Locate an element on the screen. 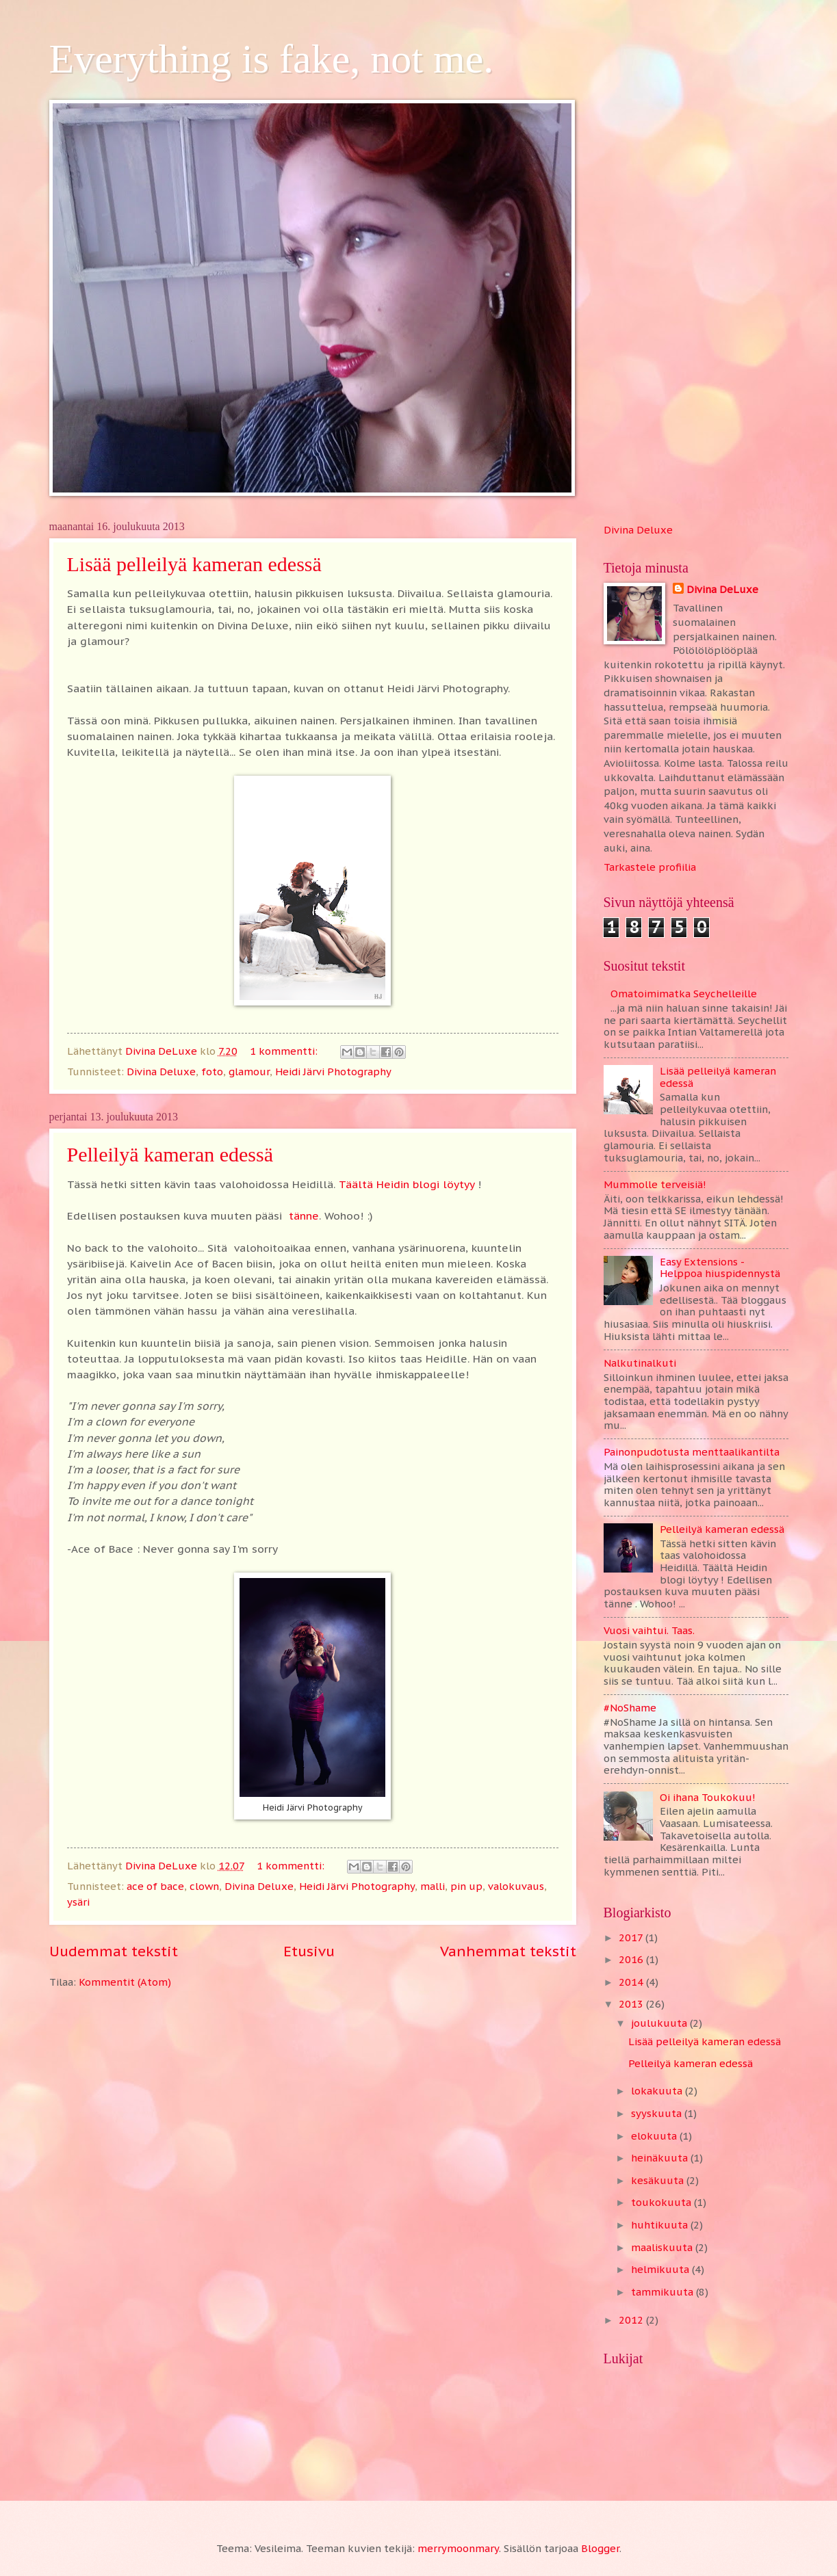  malli is located at coordinates (432, 1886).